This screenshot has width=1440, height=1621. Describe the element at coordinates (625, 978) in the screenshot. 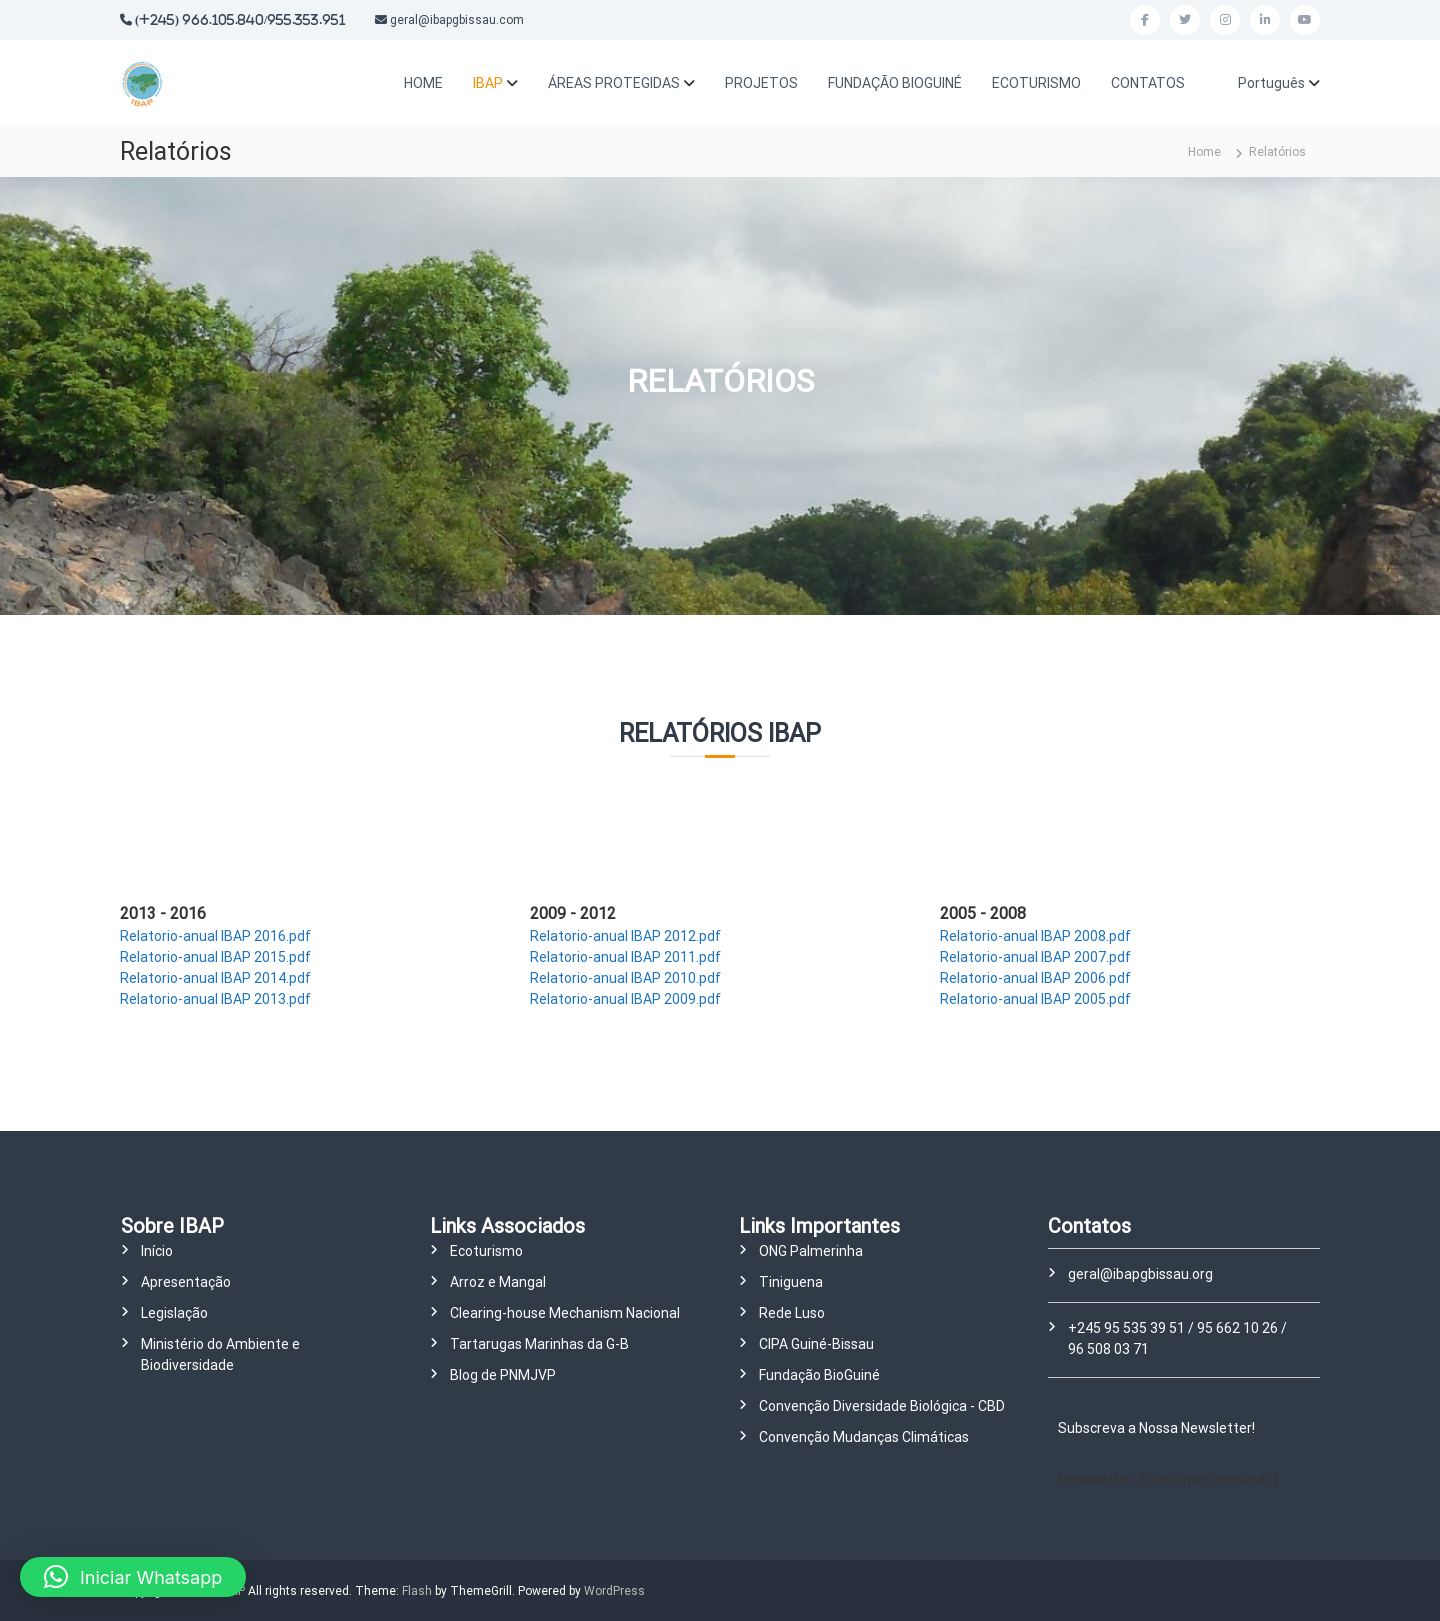

I see `Relatorio-anual IBAP 2010.pdf` at that location.